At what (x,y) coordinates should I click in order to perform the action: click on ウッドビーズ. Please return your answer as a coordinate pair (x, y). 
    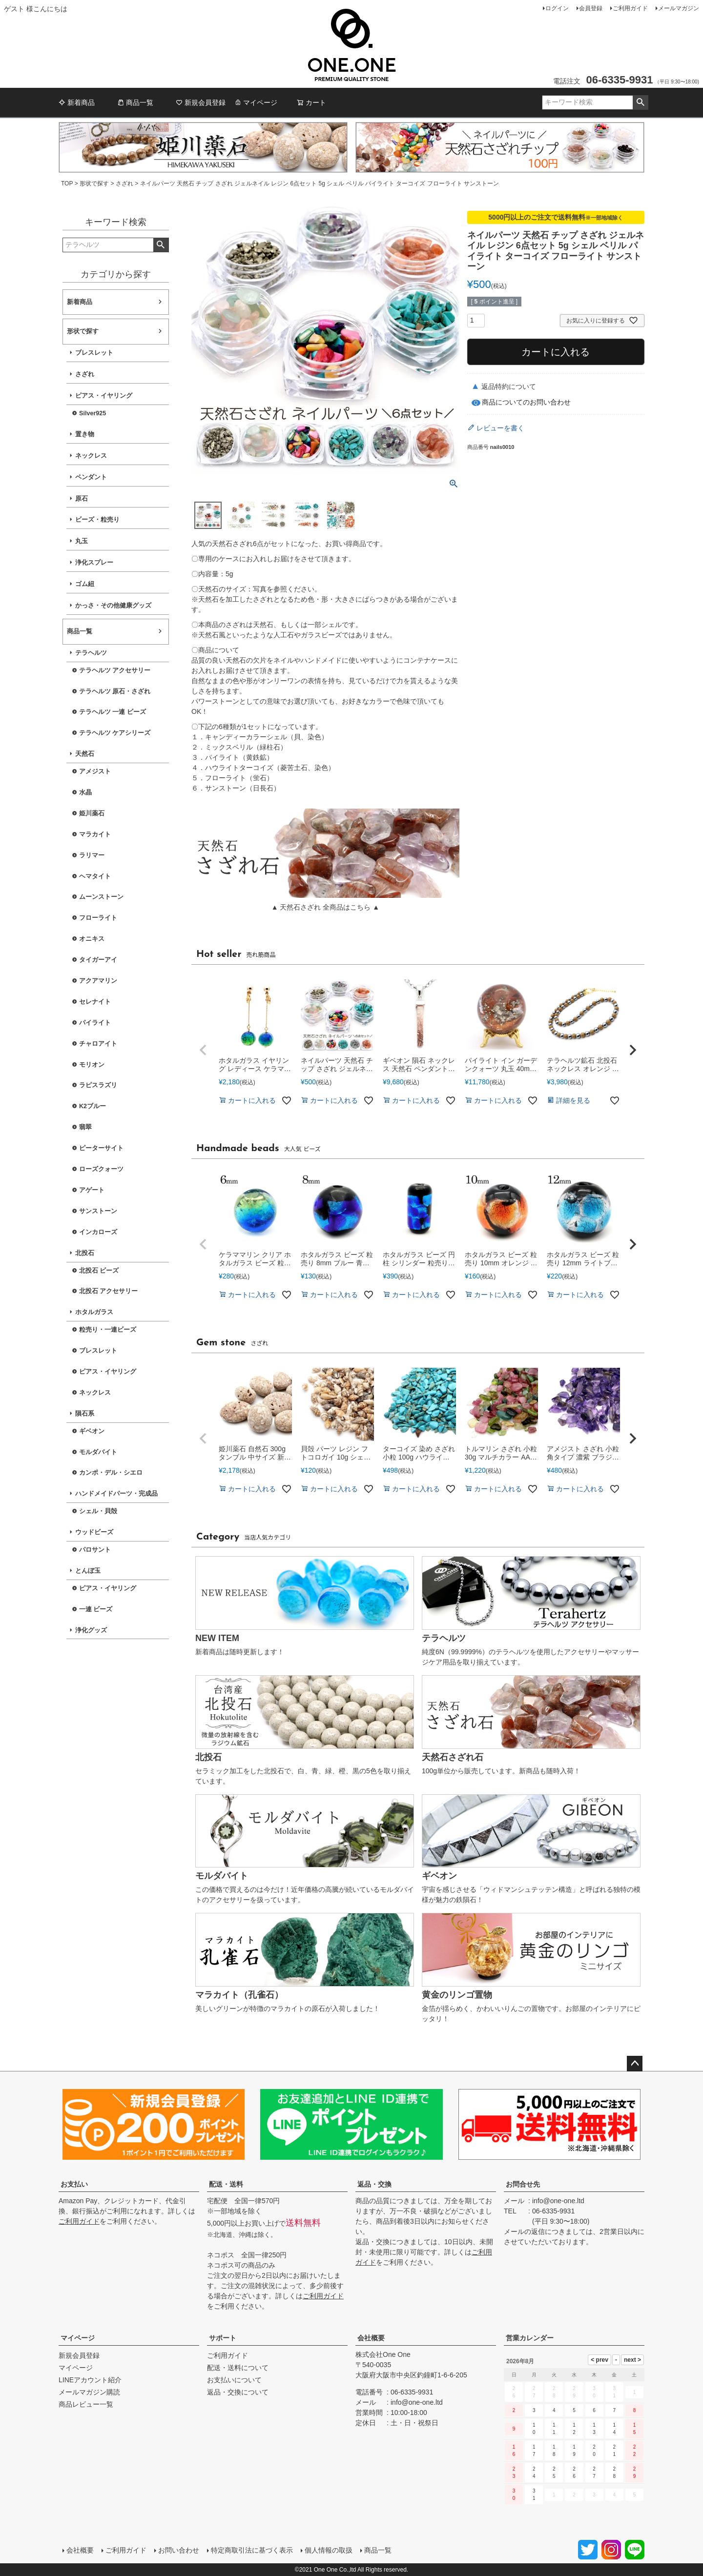
    Looking at the image, I should click on (94, 1532).